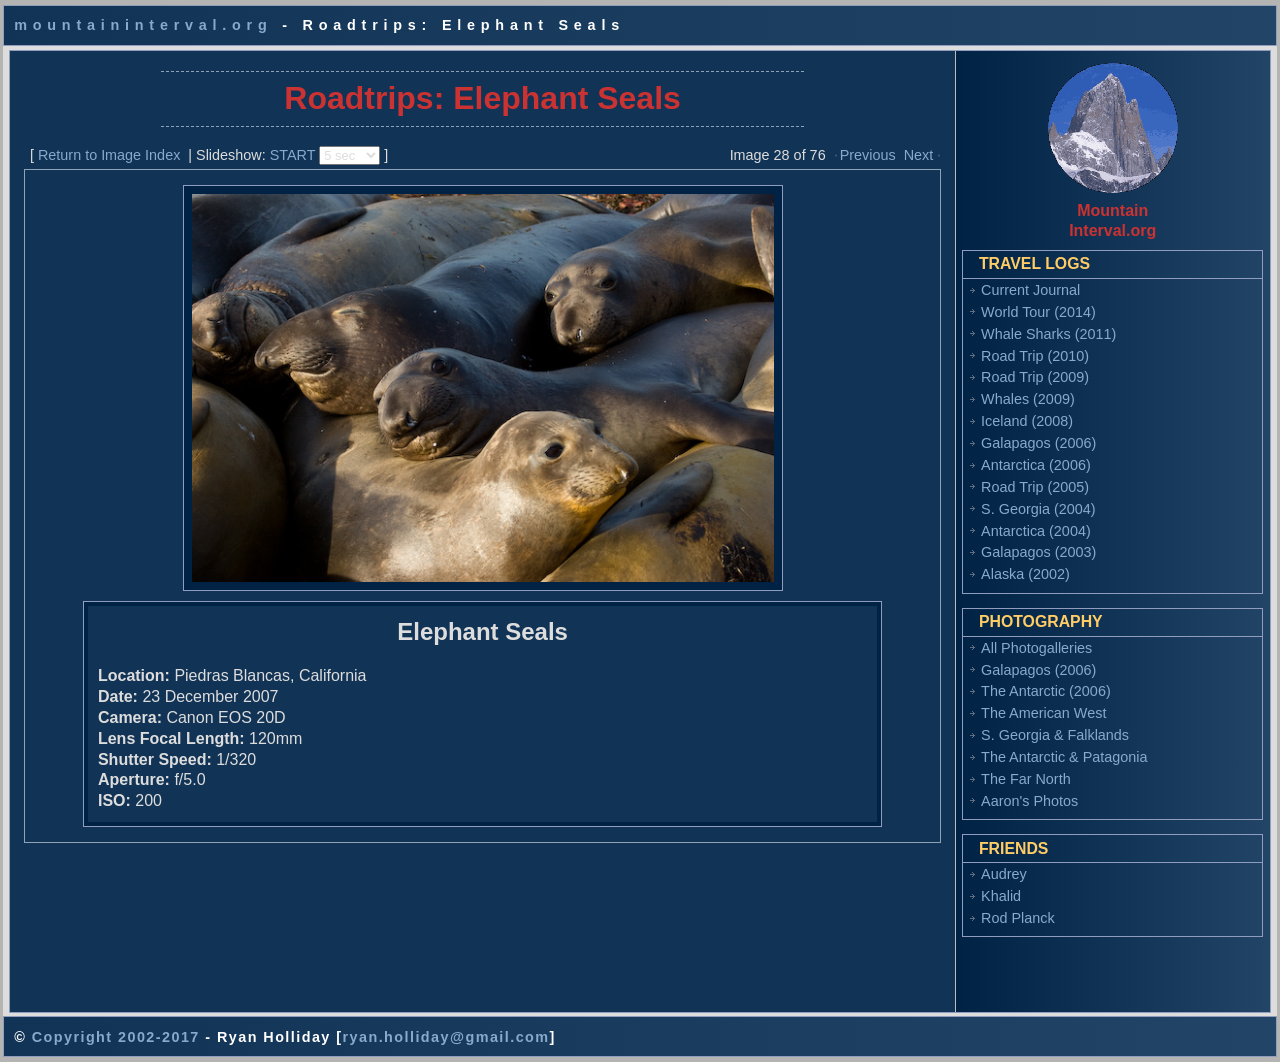 The image size is (1280, 1062). I want to click on The Antarctic & Patagonia, so click(1064, 757).